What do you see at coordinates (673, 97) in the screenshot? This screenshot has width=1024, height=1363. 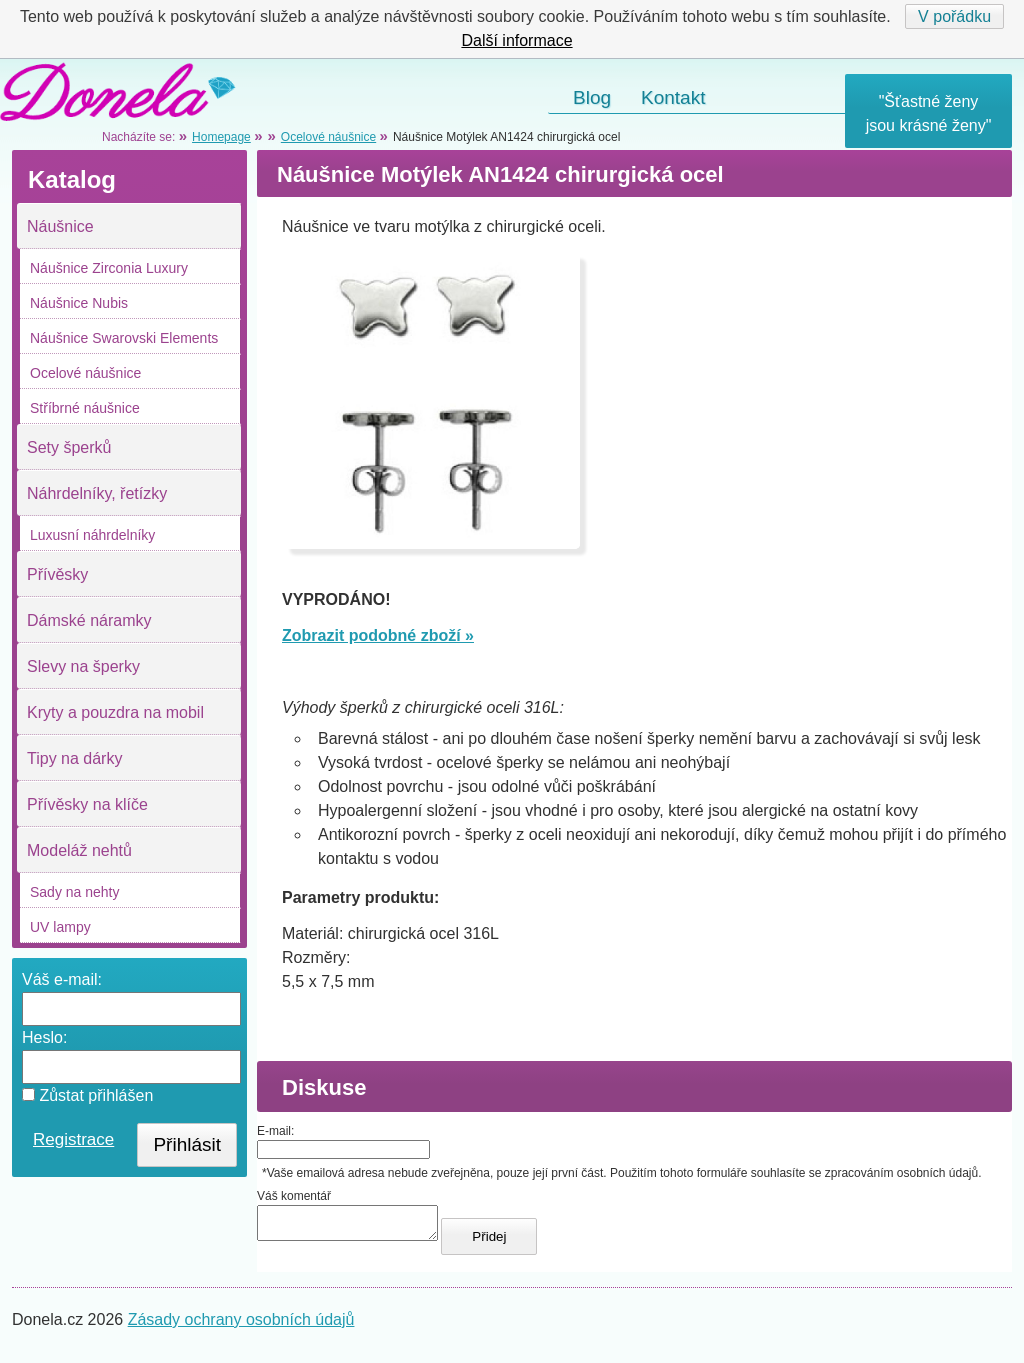 I see `Kontakt` at bounding box center [673, 97].